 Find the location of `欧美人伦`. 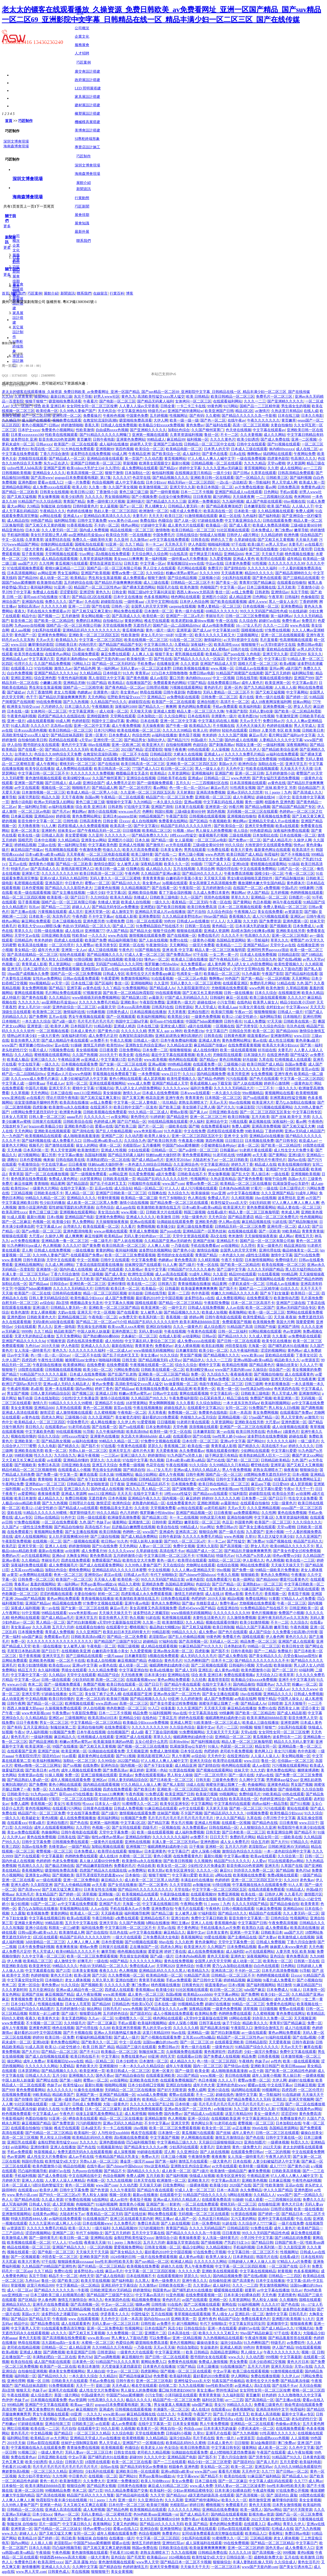

欧美人伦 is located at coordinates (79, 487).